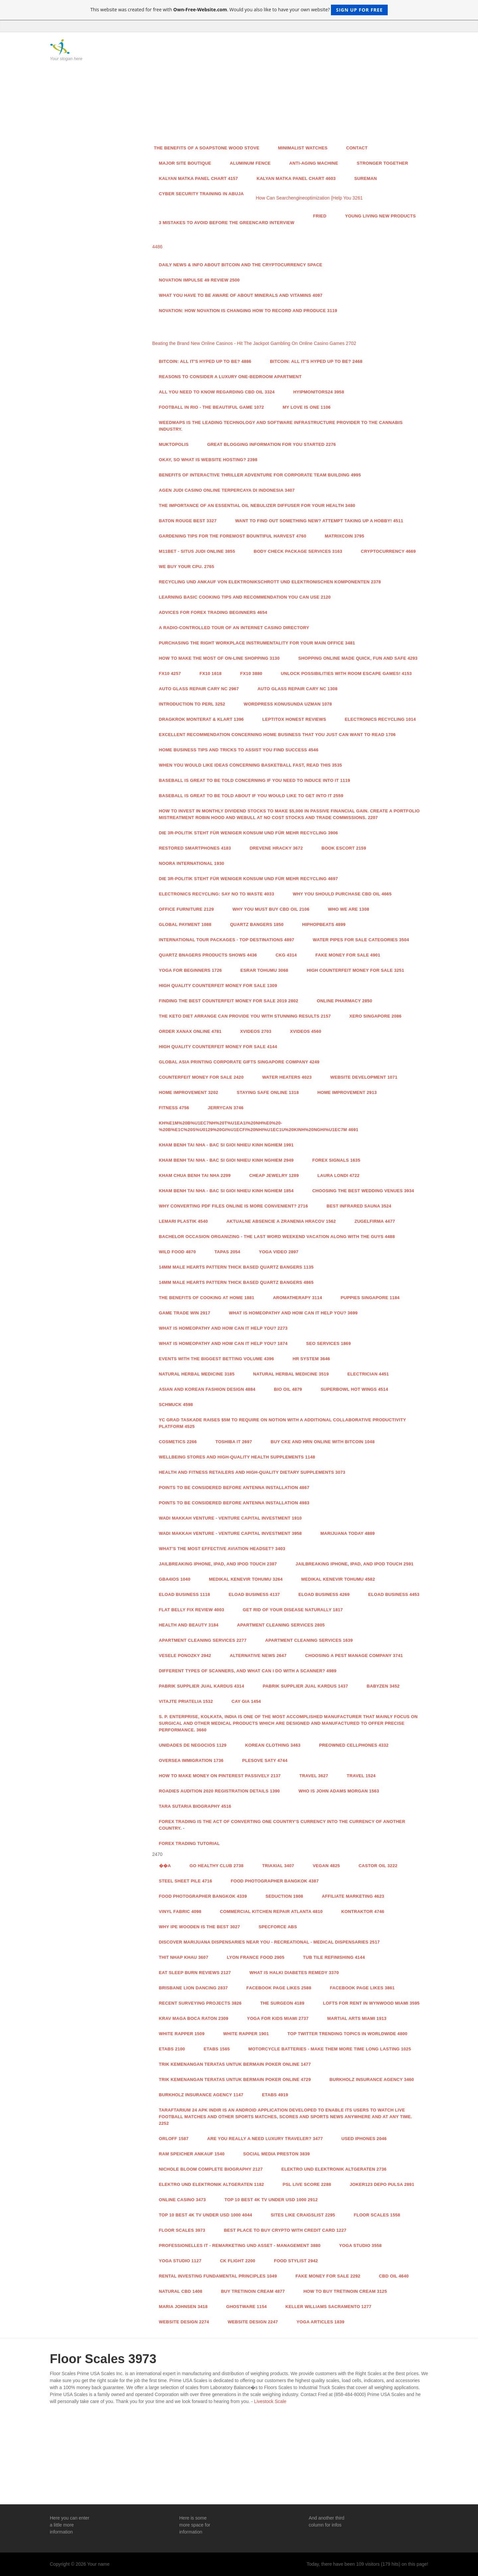 This screenshot has width=478, height=2576. Describe the element at coordinates (278, 1987) in the screenshot. I see `facebook page likes 2588` at that location.